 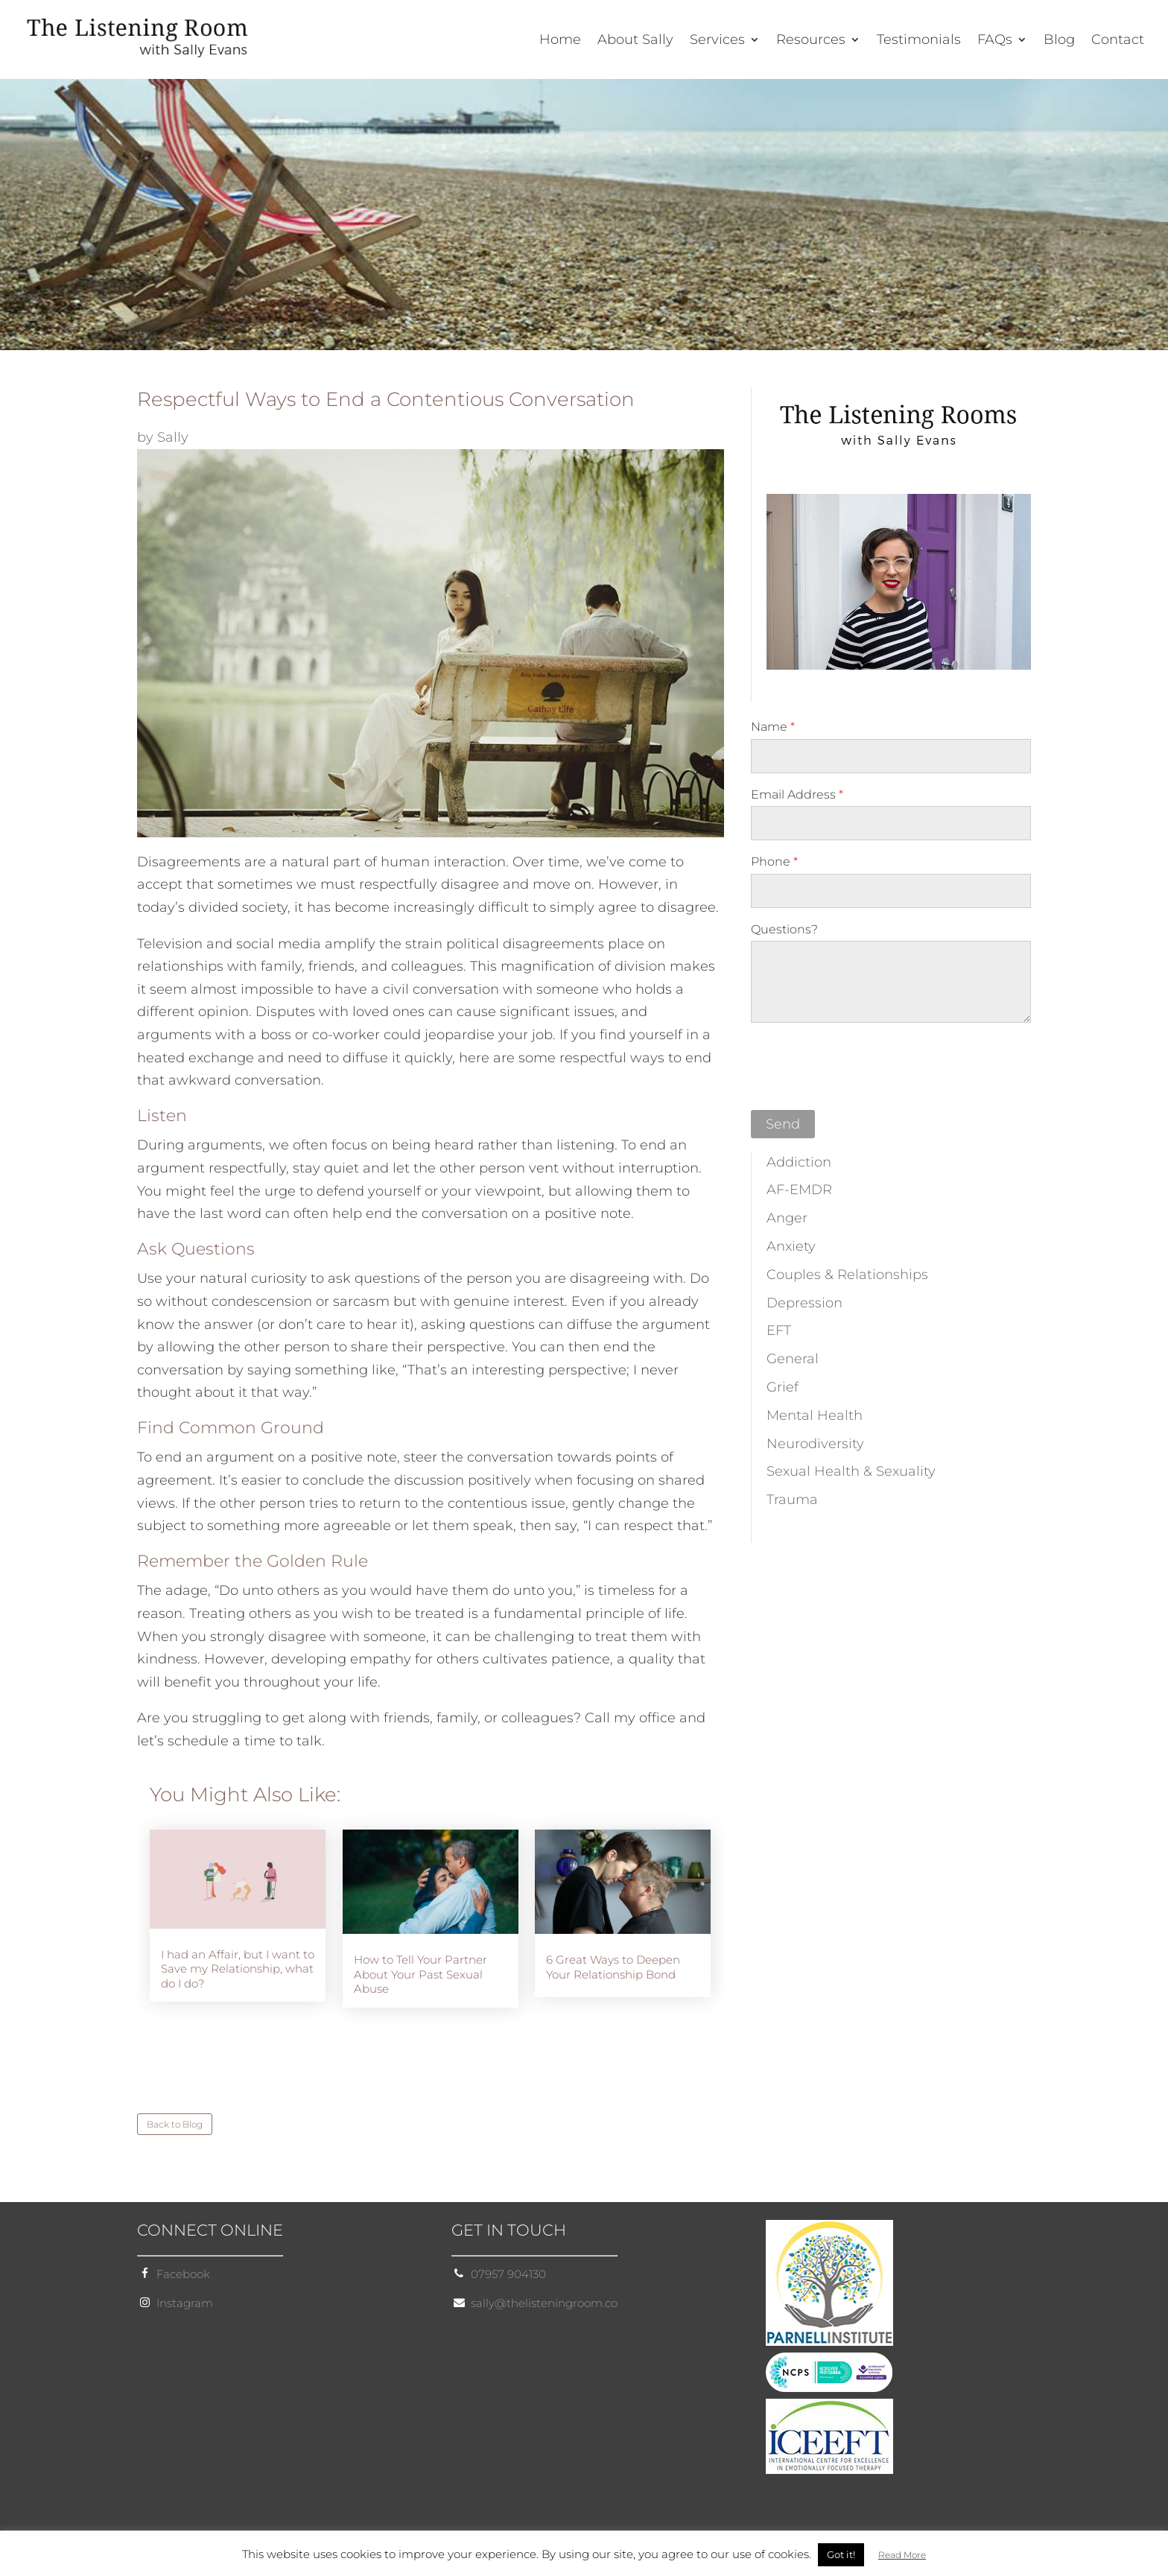 What do you see at coordinates (847, 1274) in the screenshot?
I see `Couples & Relationships` at bounding box center [847, 1274].